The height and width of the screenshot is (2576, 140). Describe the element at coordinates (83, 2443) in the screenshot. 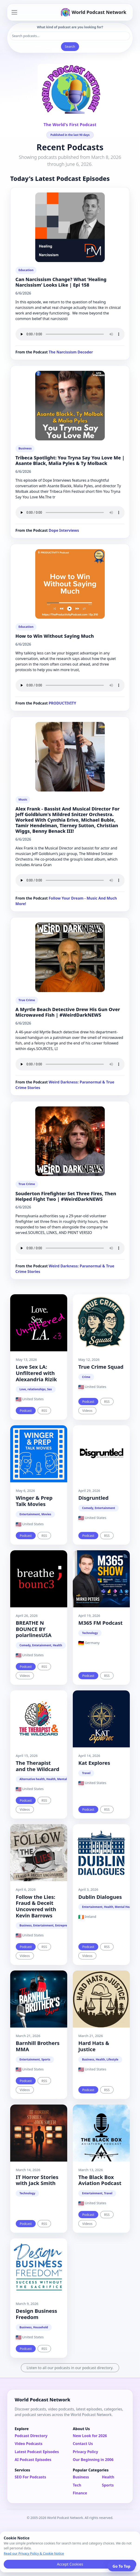

I see `Contact Us` at that location.